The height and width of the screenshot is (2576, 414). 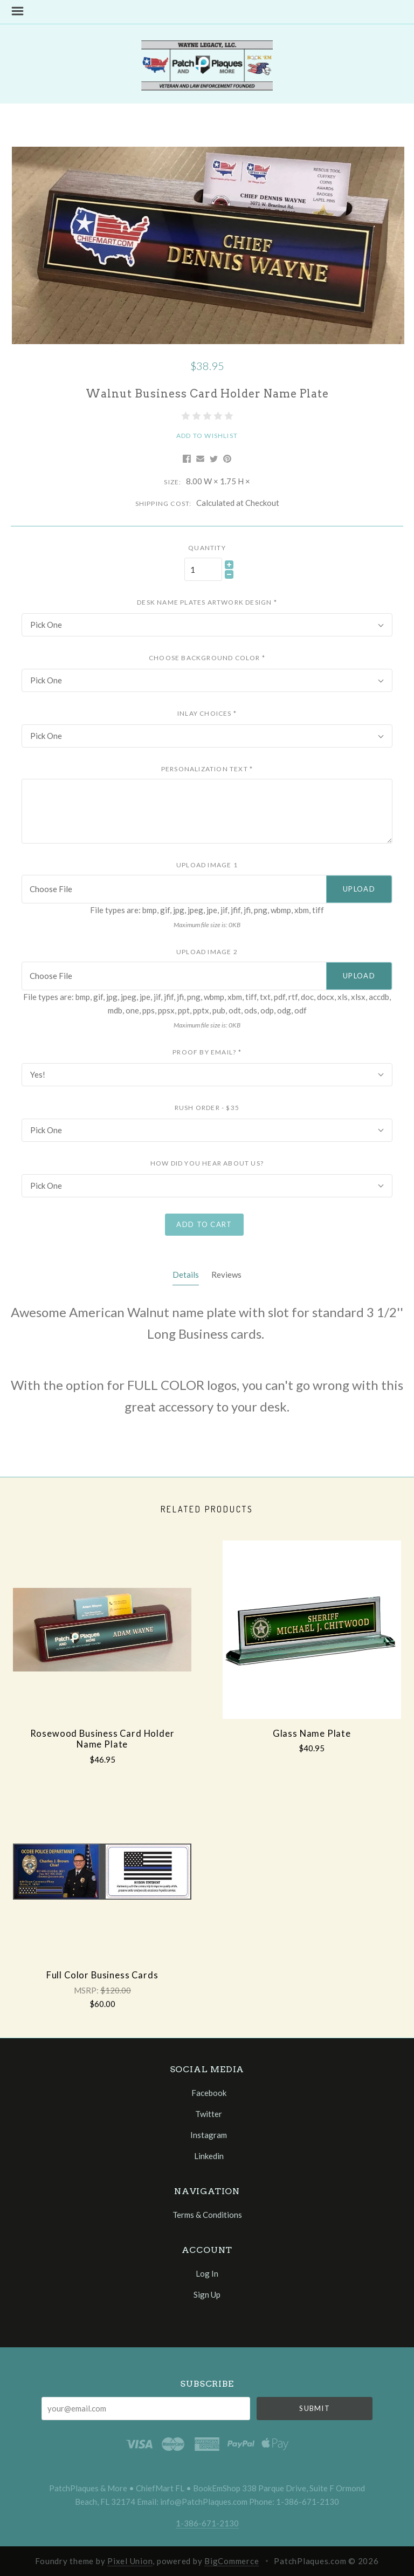 I want to click on instagram, so click(x=207, y=2135).